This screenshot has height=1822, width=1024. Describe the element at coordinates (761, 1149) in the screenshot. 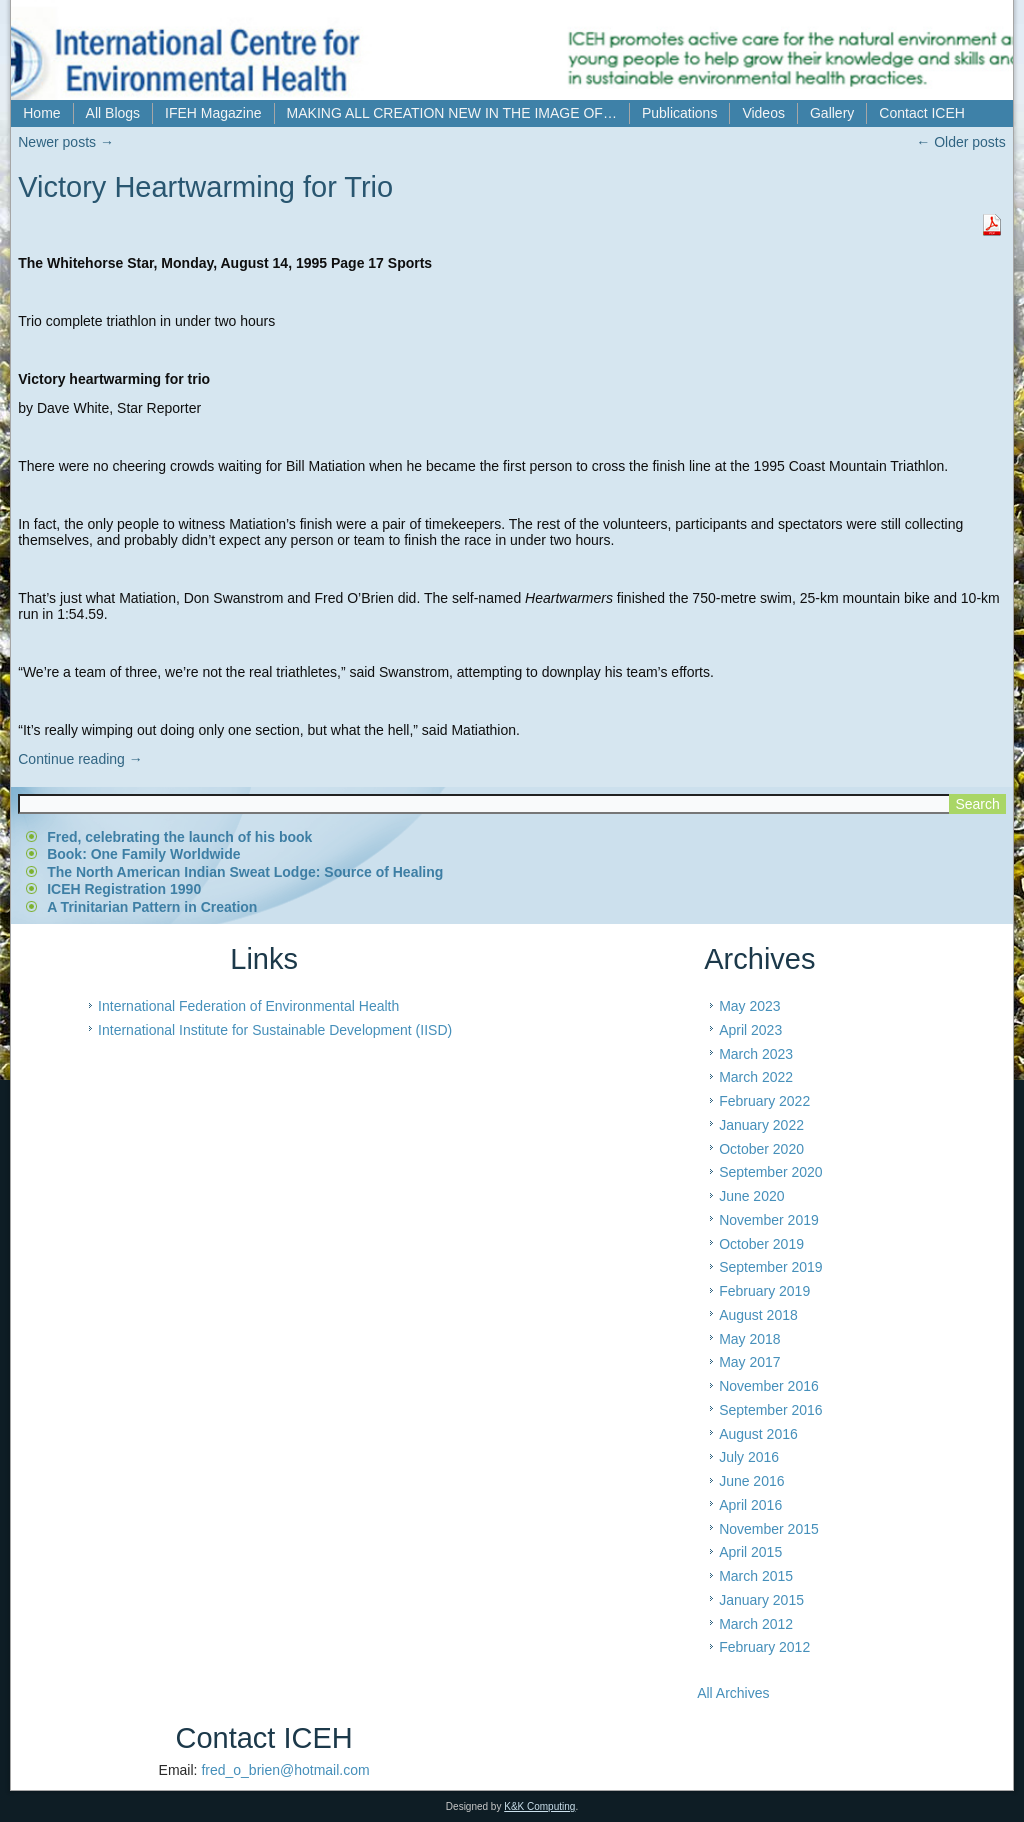

I see `October 2020` at that location.